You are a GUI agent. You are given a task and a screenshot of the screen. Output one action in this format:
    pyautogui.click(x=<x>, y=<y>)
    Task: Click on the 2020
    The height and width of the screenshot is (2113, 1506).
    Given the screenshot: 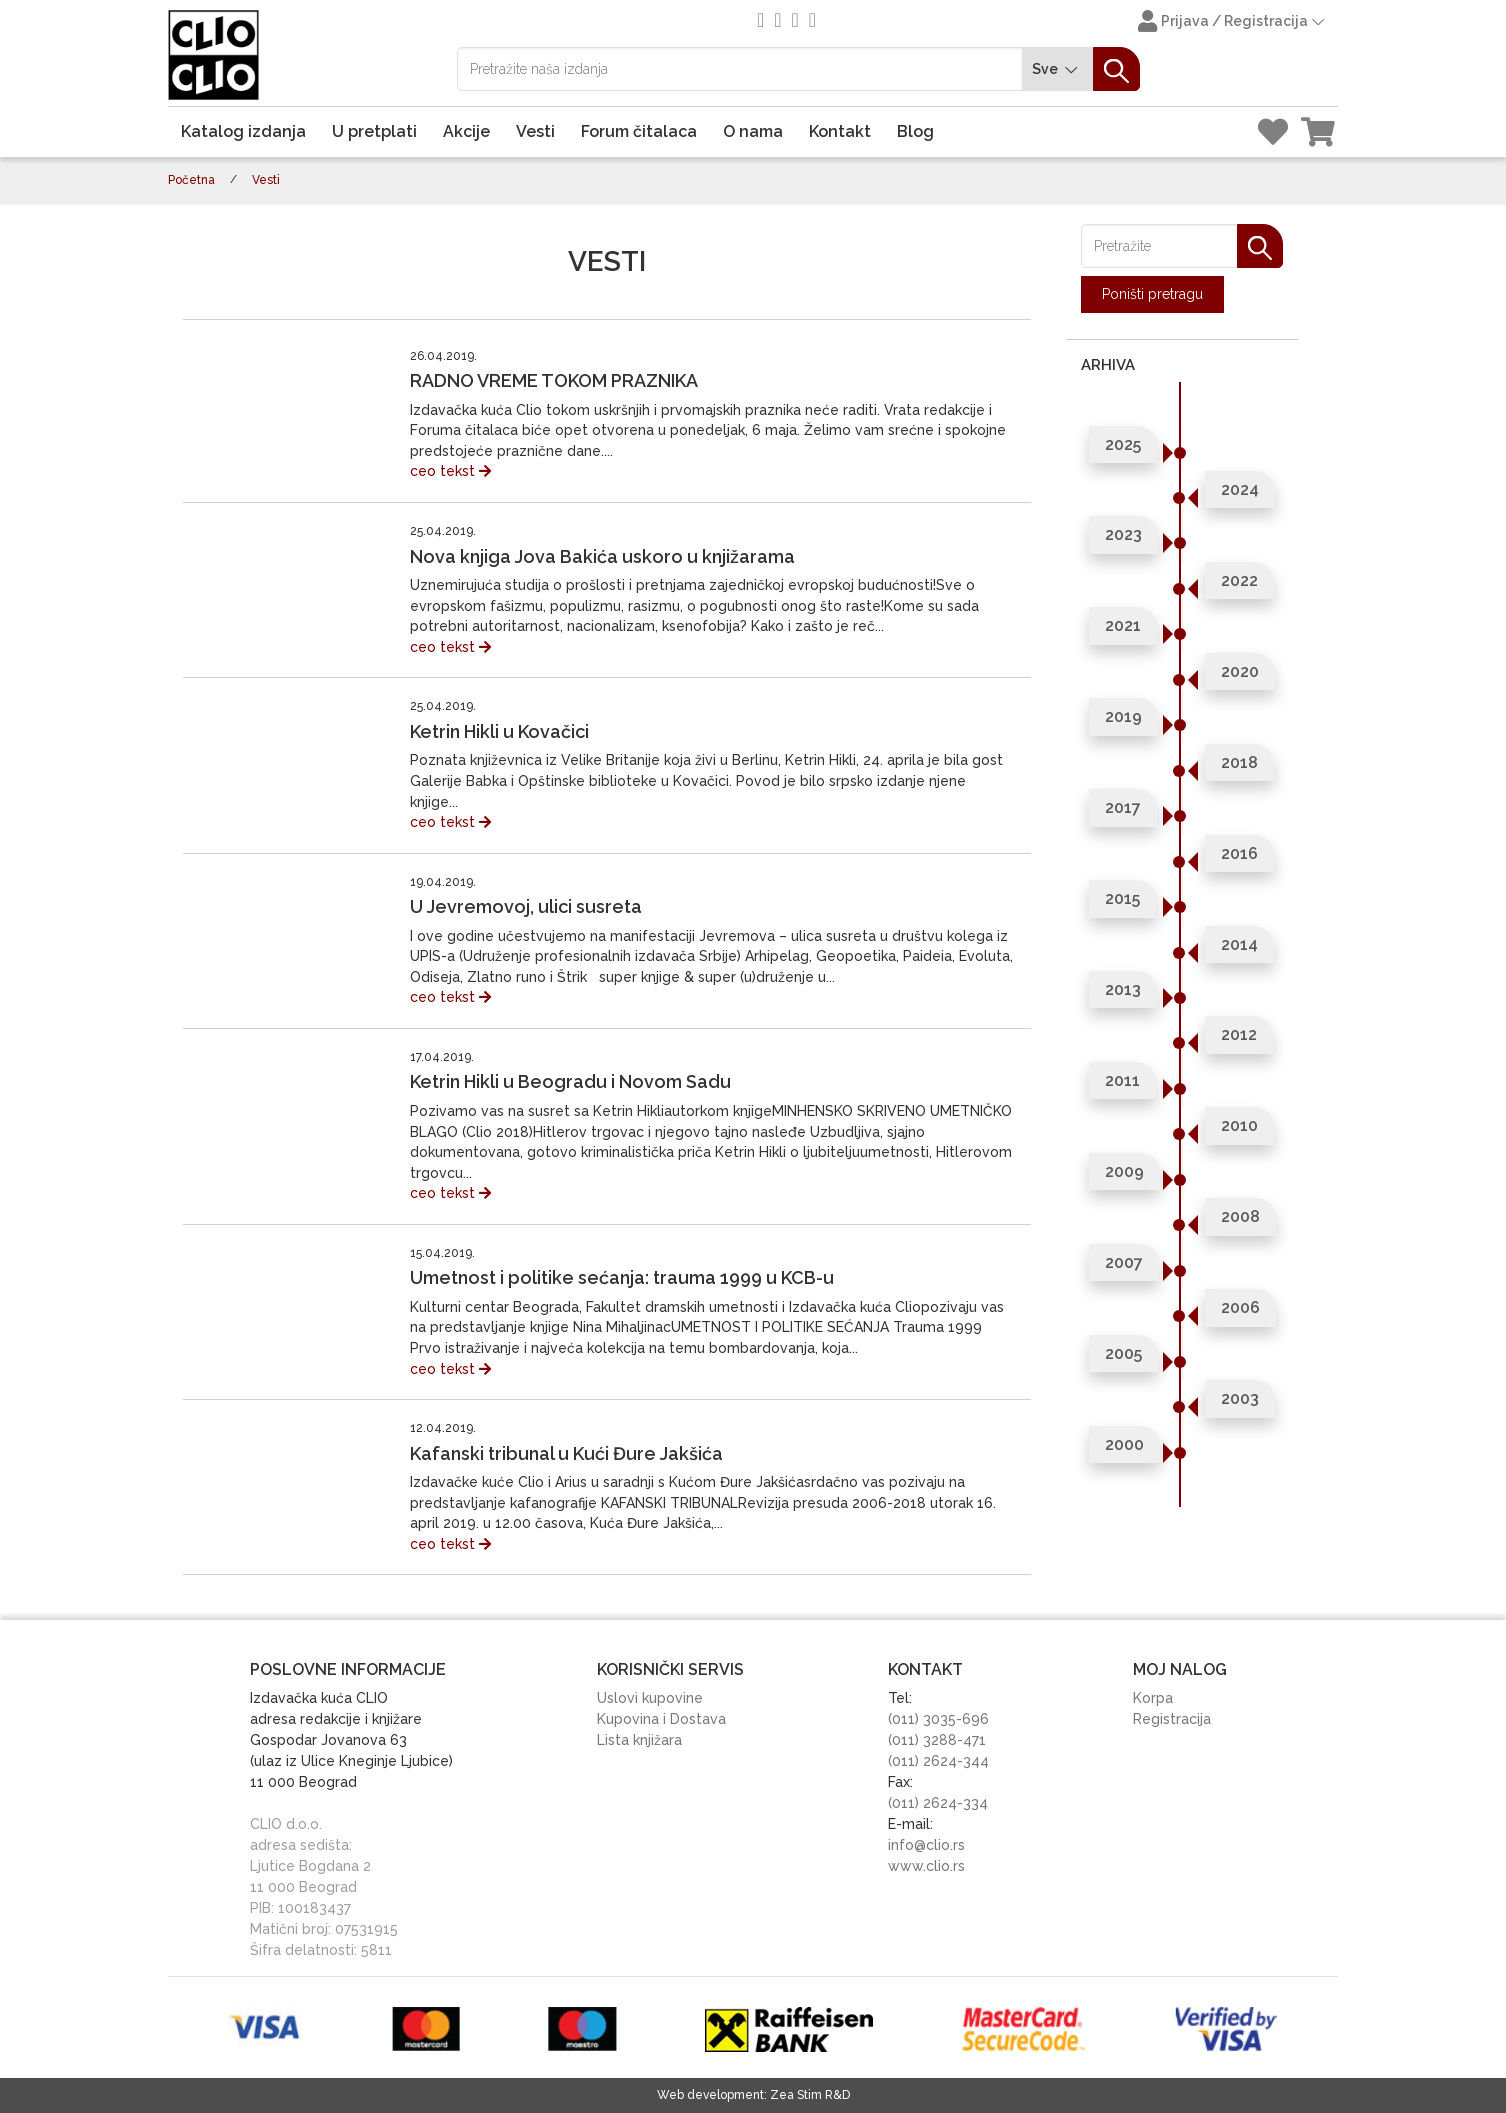 What is the action you would take?
    pyautogui.click(x=1240, y=671)
    